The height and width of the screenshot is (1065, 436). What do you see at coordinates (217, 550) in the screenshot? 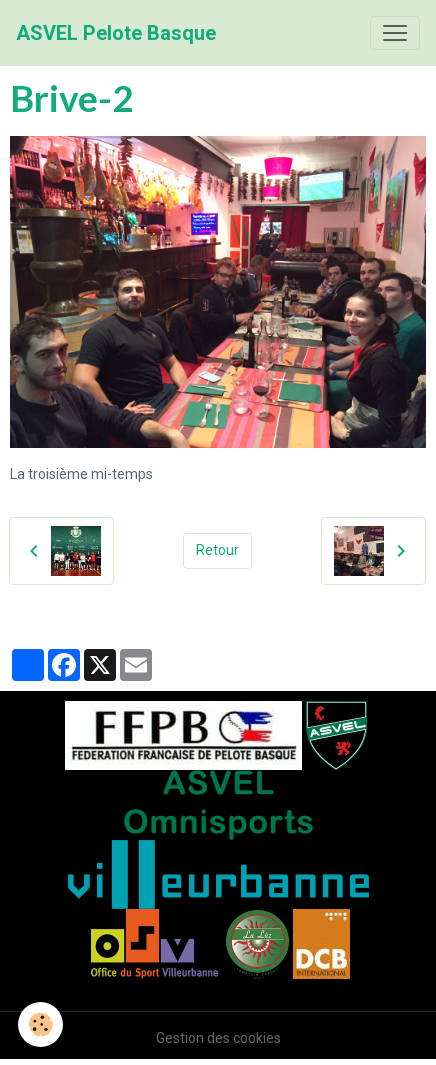
I see `Retour` at bounding box center [217, 550].